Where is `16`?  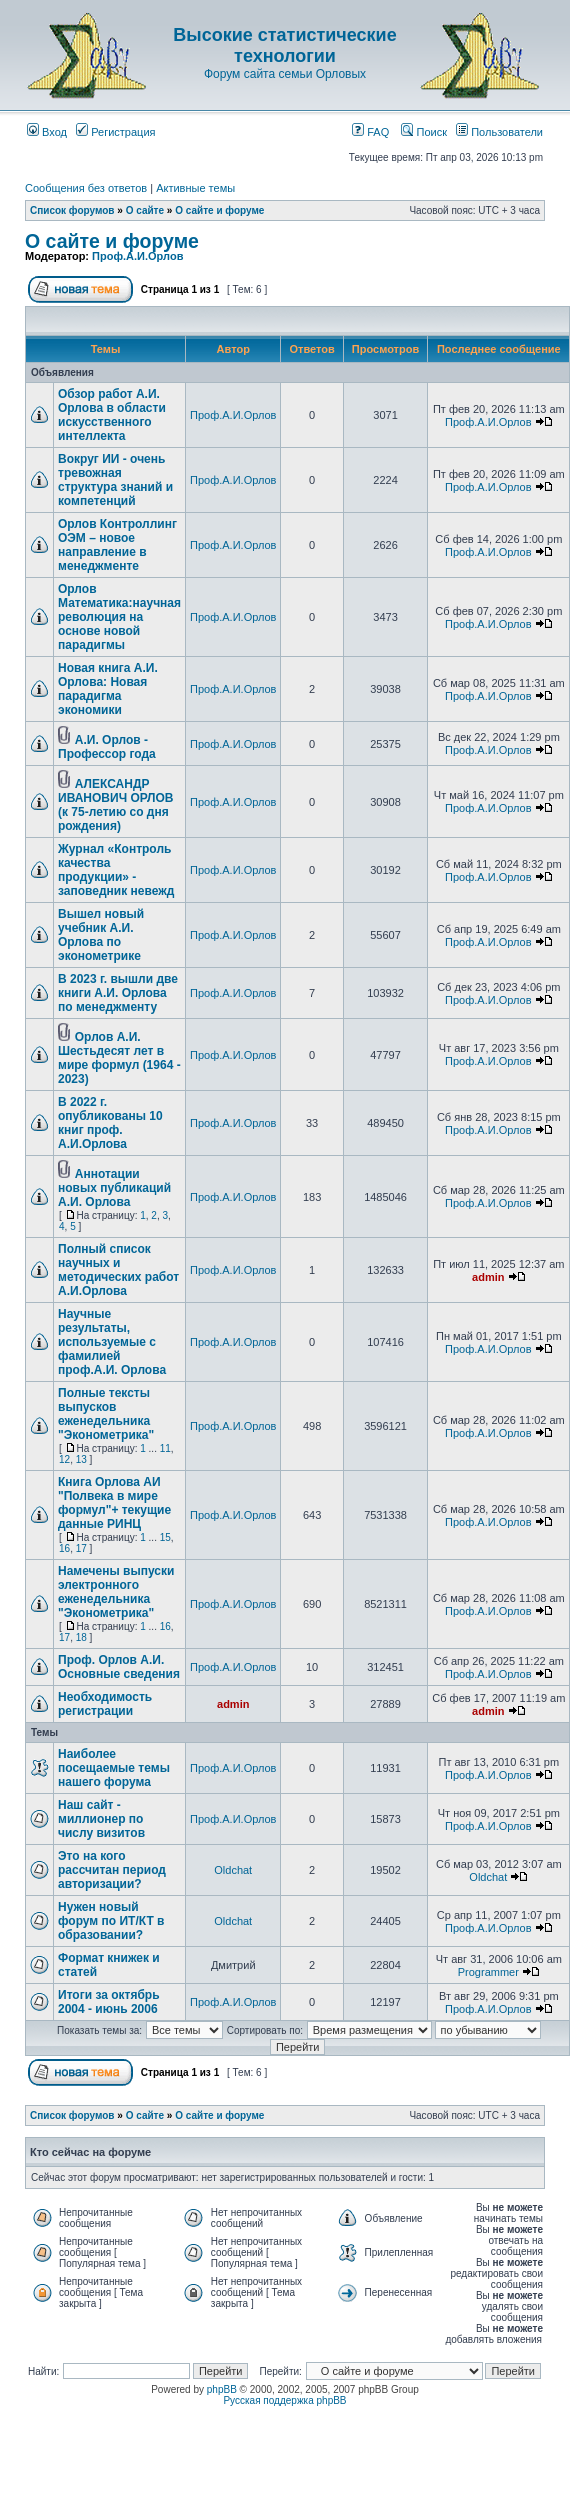 16 is located at coordinates (64, 1548).